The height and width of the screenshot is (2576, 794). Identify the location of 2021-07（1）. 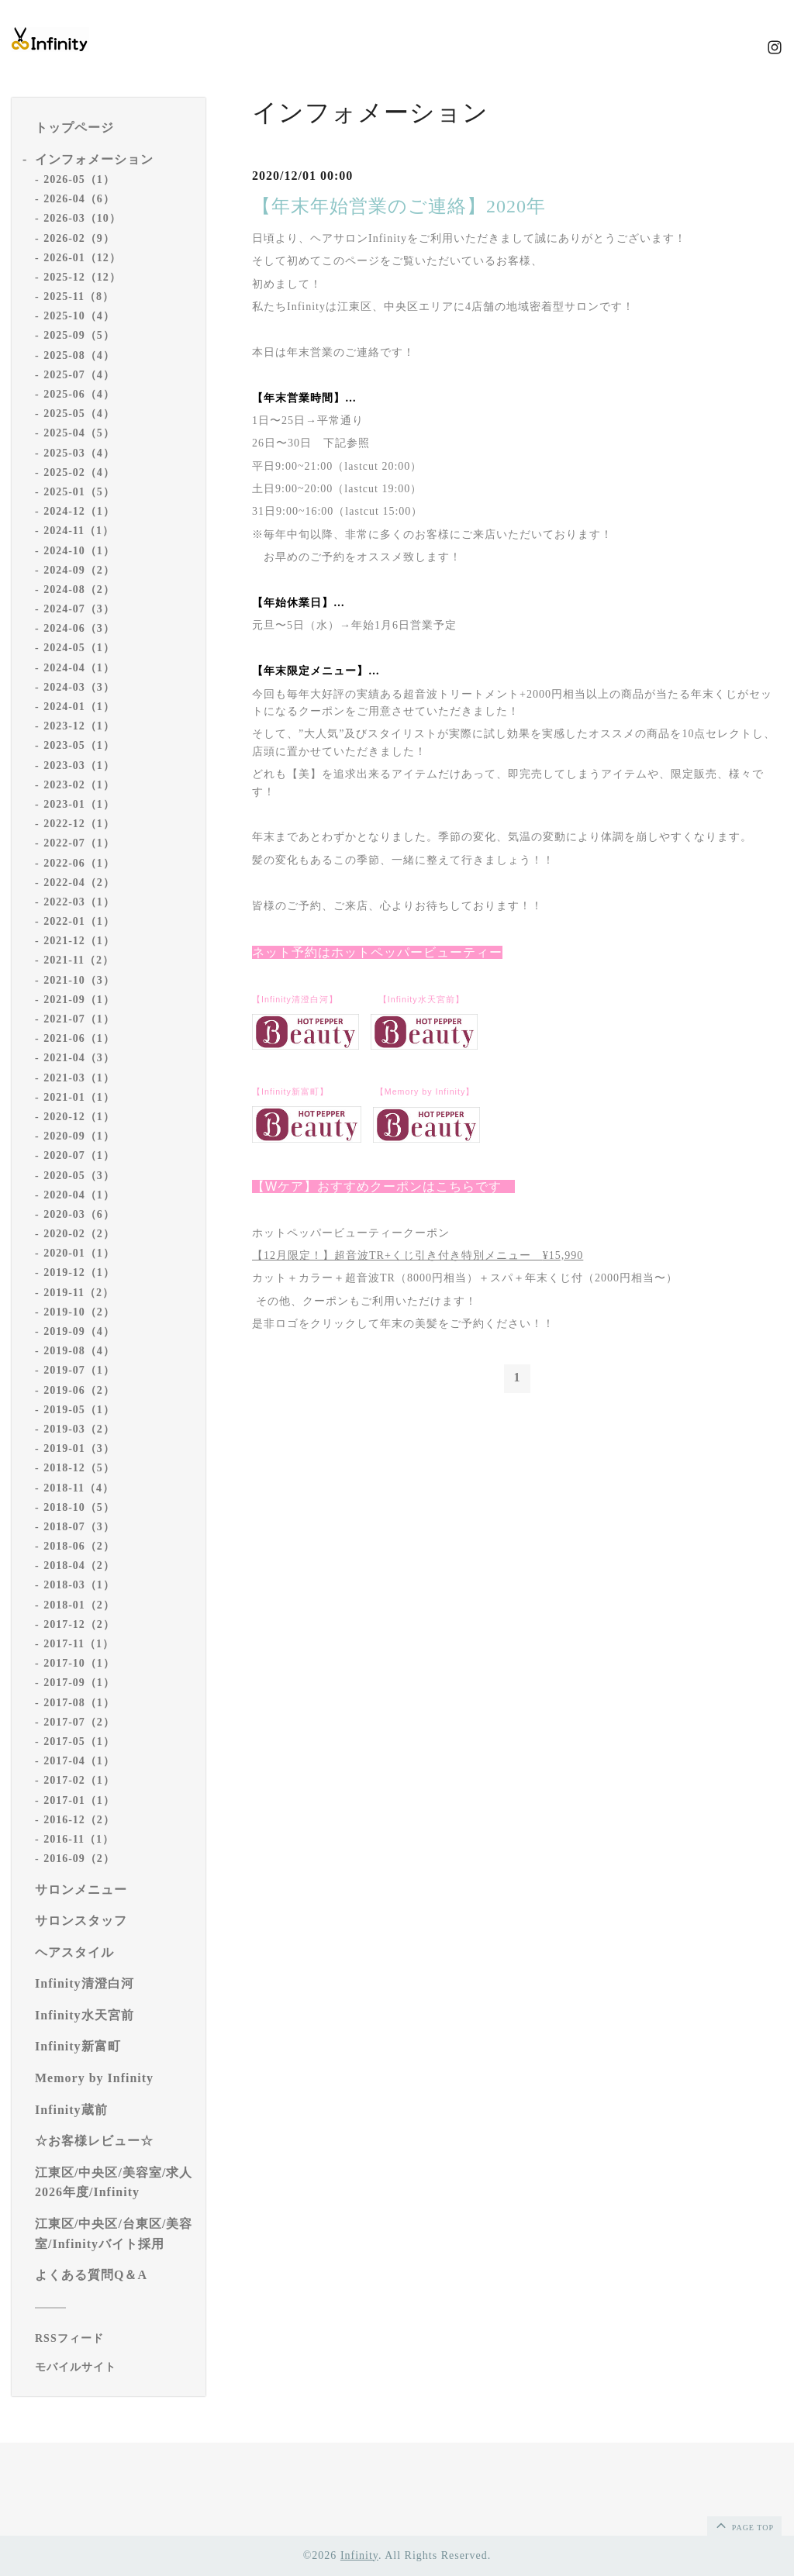
(79, 1019).